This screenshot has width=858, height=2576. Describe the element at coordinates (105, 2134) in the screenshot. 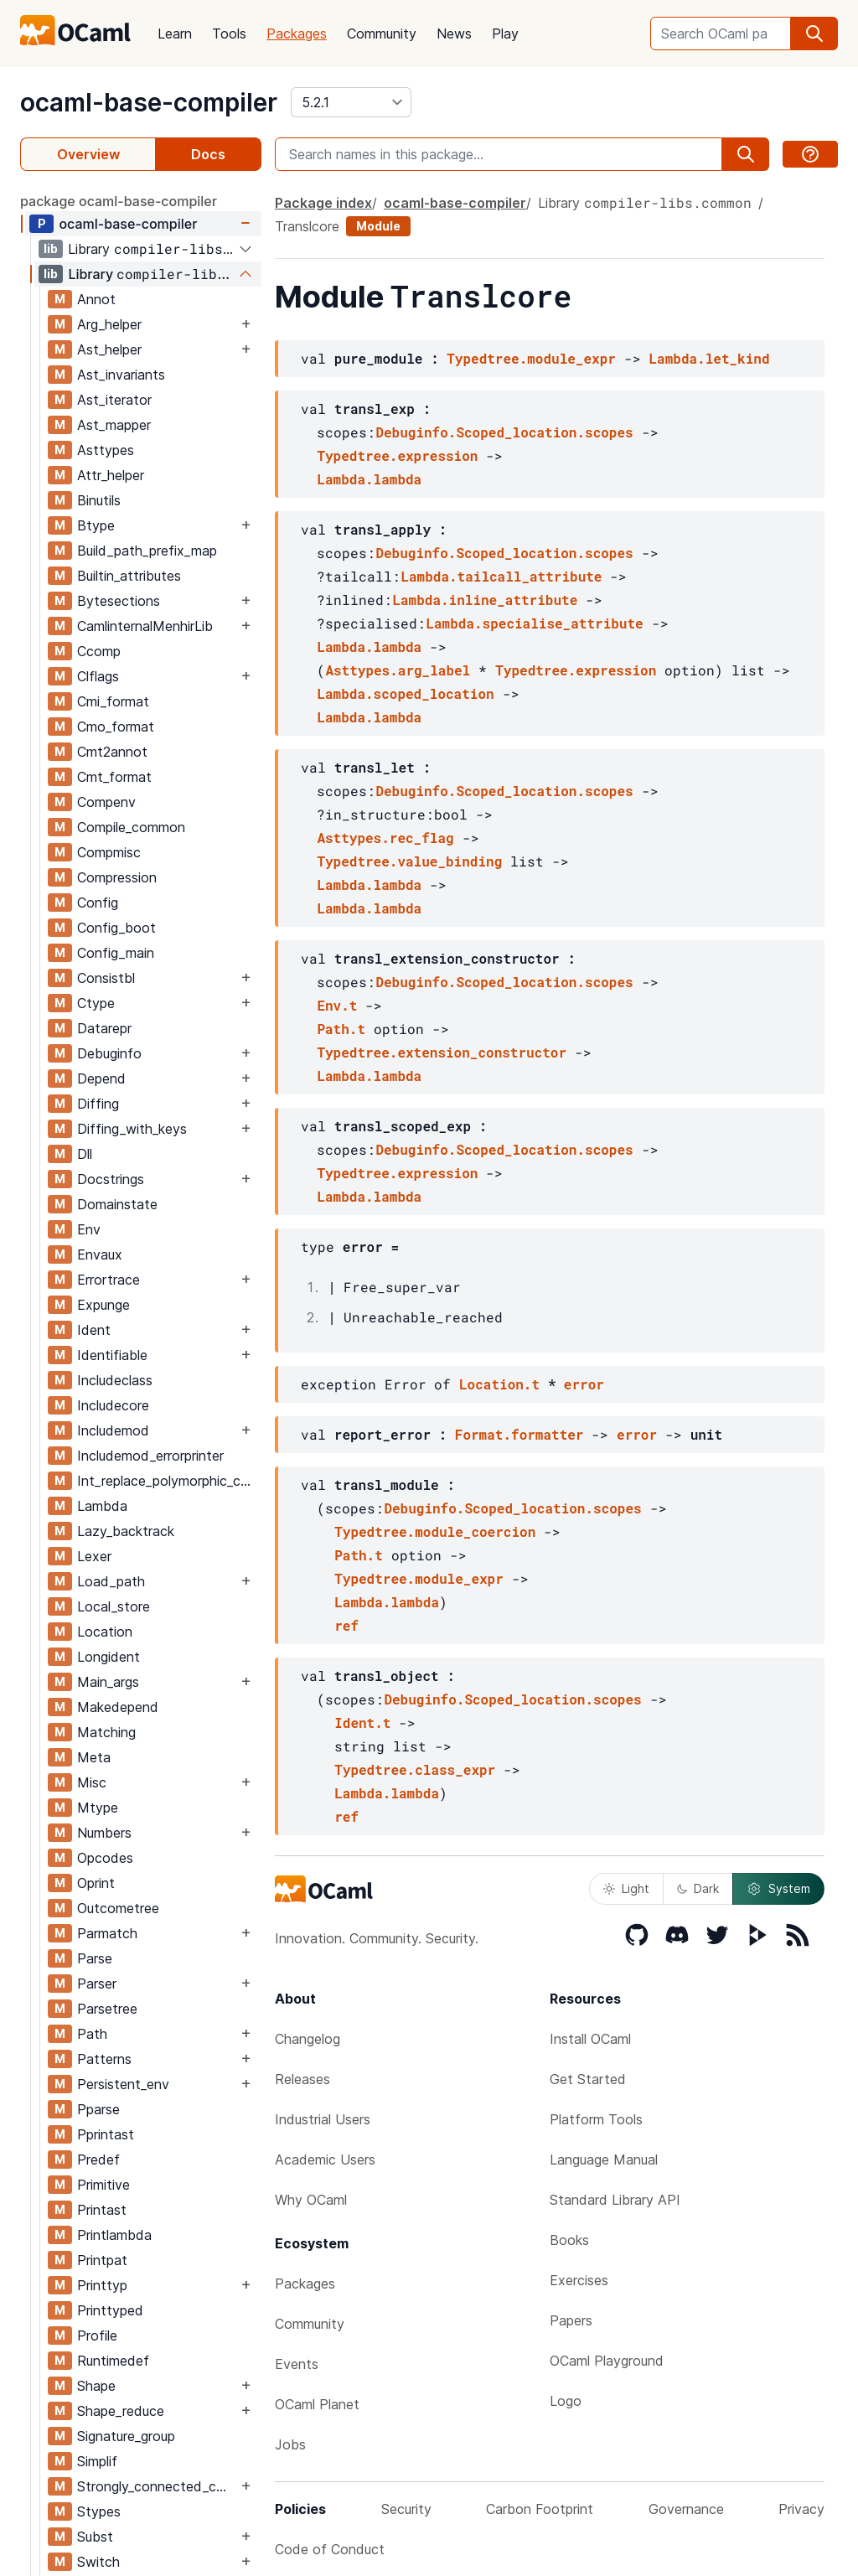

I see `Pprintast` at that location.